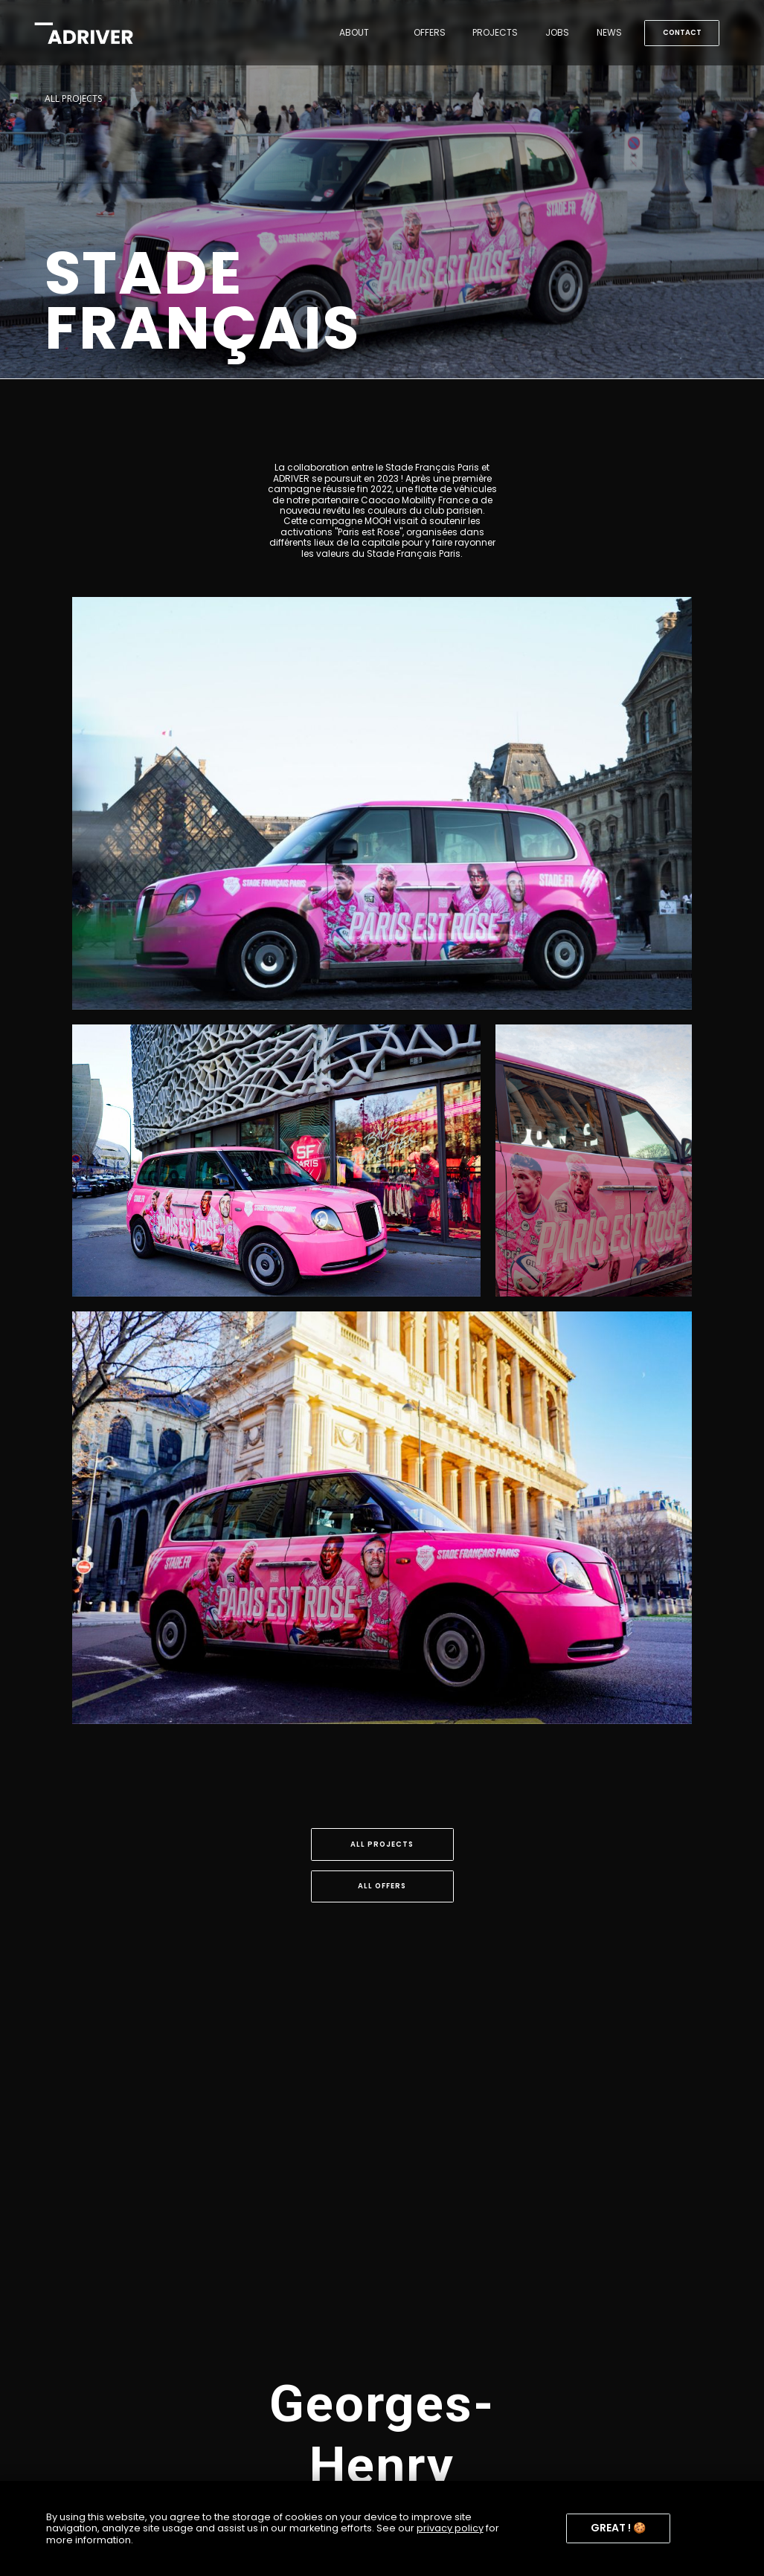  I want to click on news, so click(609, 32).